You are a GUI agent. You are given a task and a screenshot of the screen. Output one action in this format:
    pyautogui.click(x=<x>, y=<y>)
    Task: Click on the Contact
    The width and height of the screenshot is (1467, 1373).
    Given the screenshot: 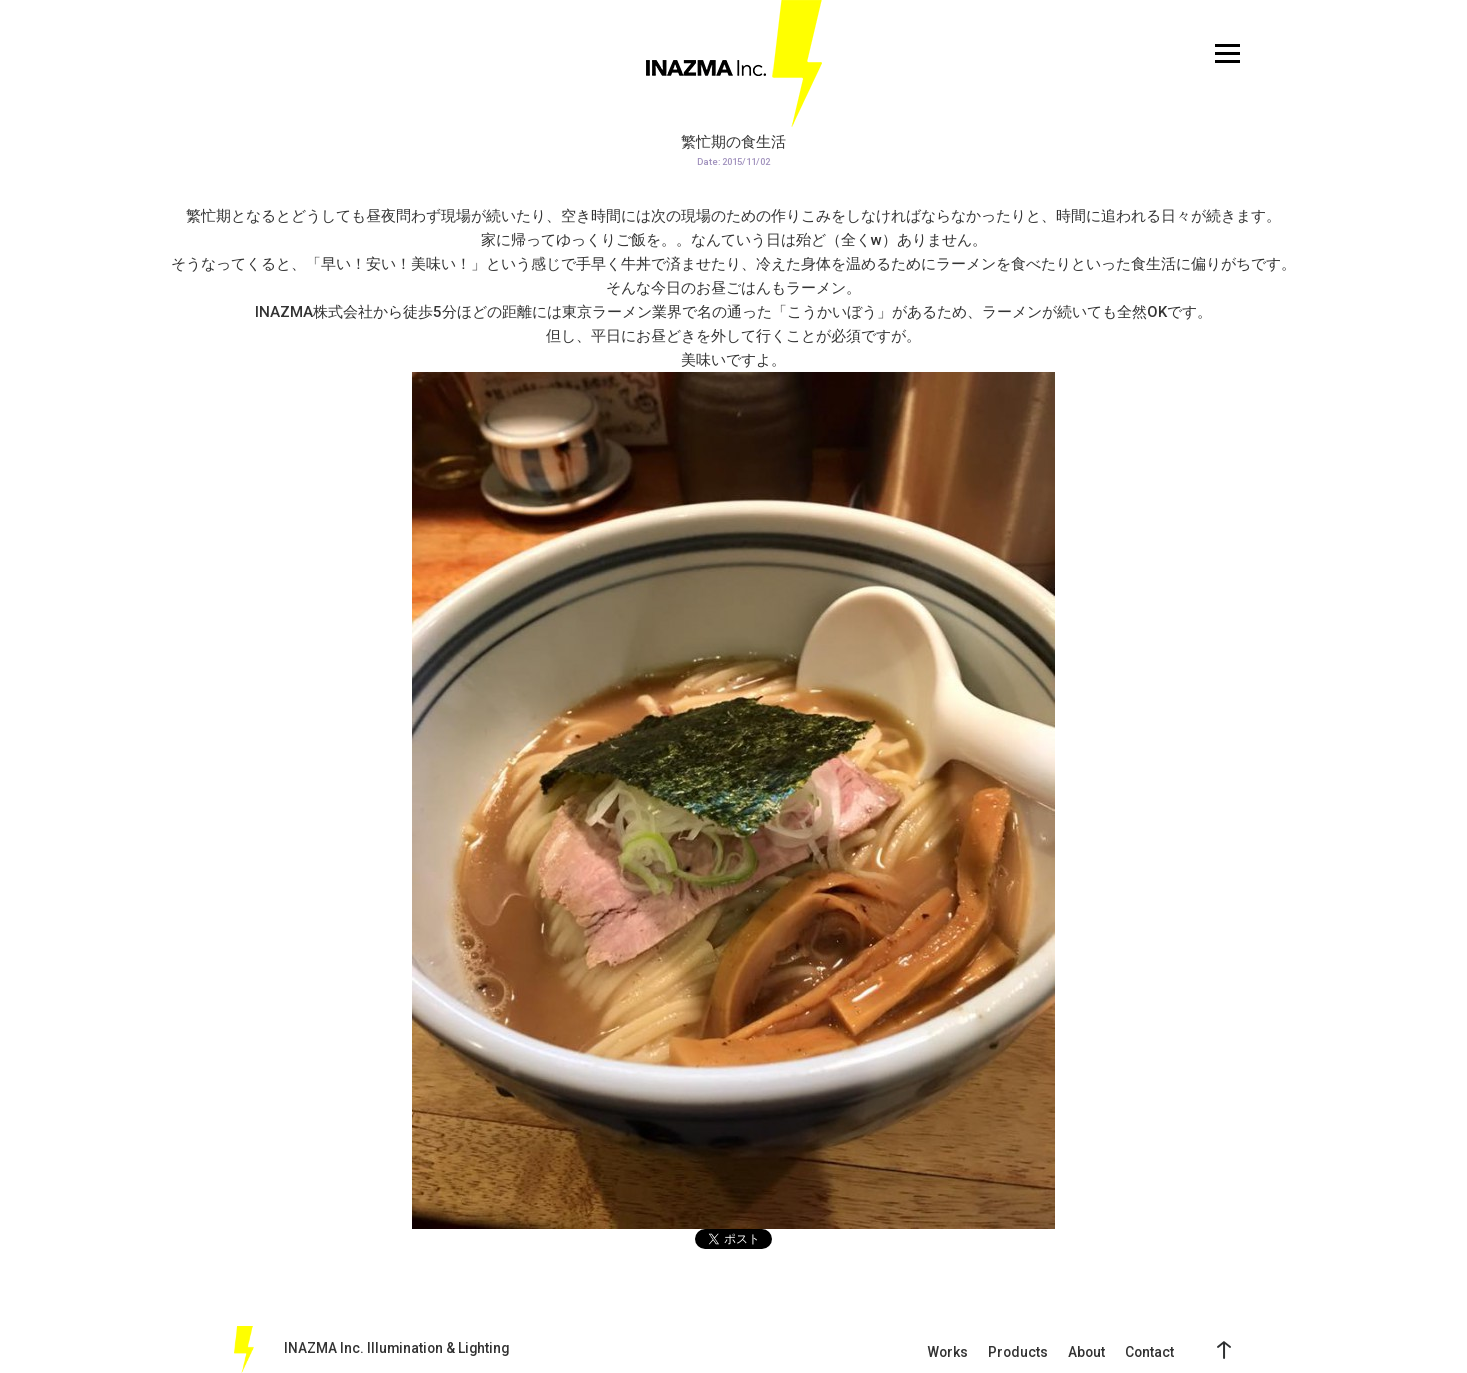 What is the action you would take?
    pyautogui.click(x=1149, y=1352)
    